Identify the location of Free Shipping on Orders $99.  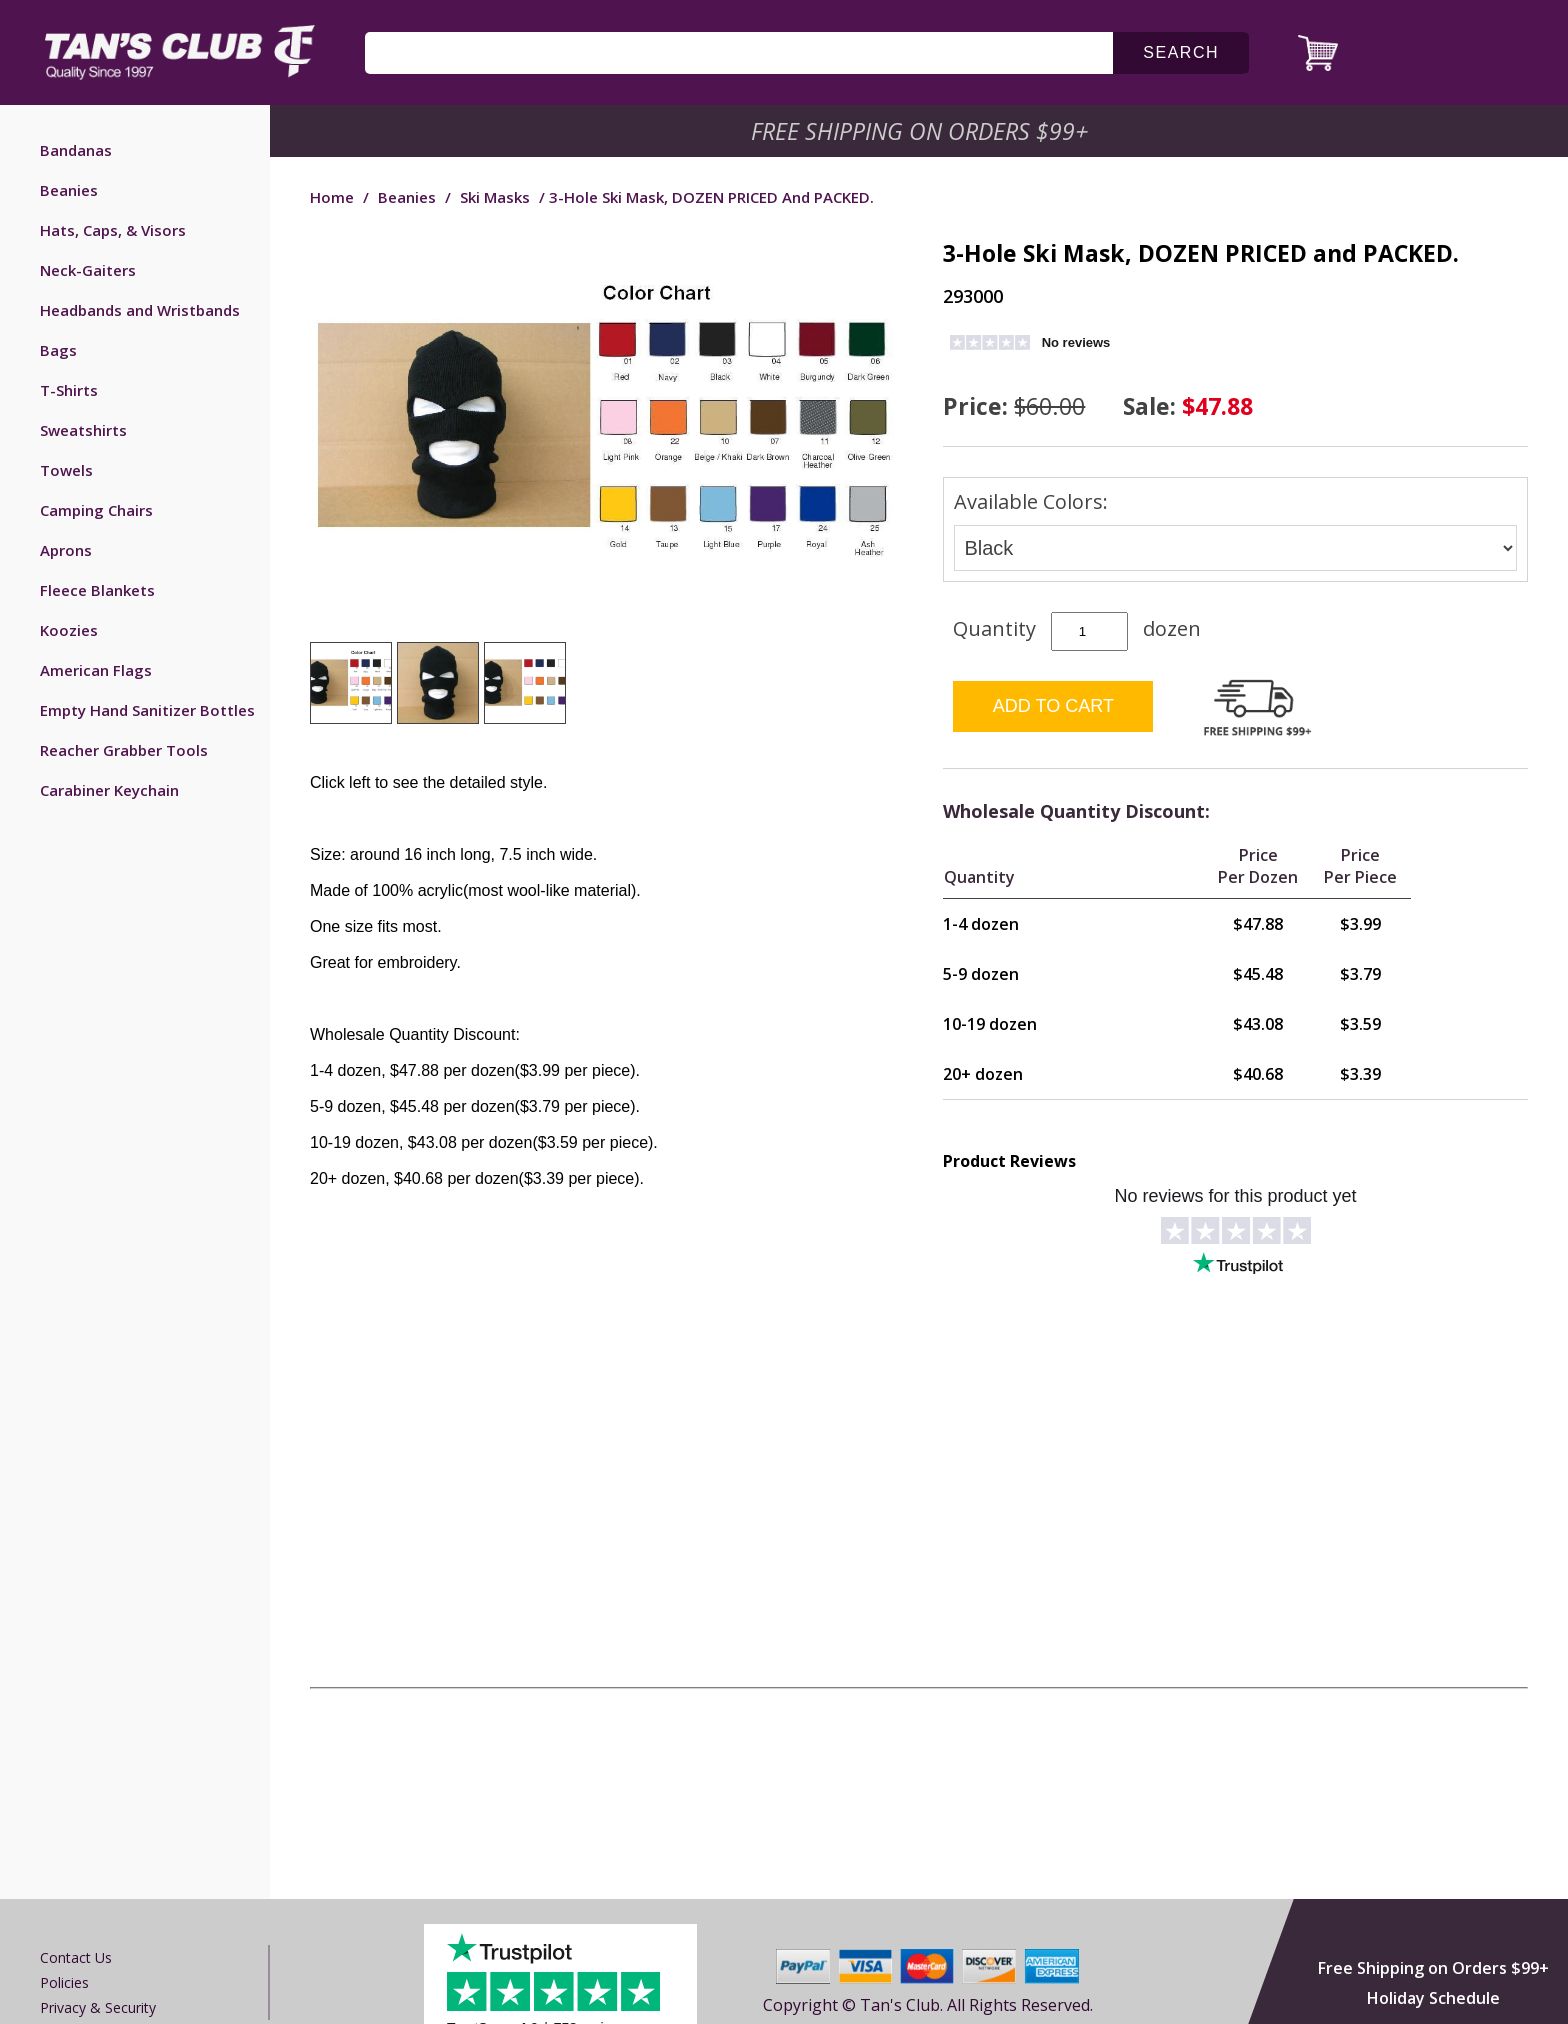
(921, 131).